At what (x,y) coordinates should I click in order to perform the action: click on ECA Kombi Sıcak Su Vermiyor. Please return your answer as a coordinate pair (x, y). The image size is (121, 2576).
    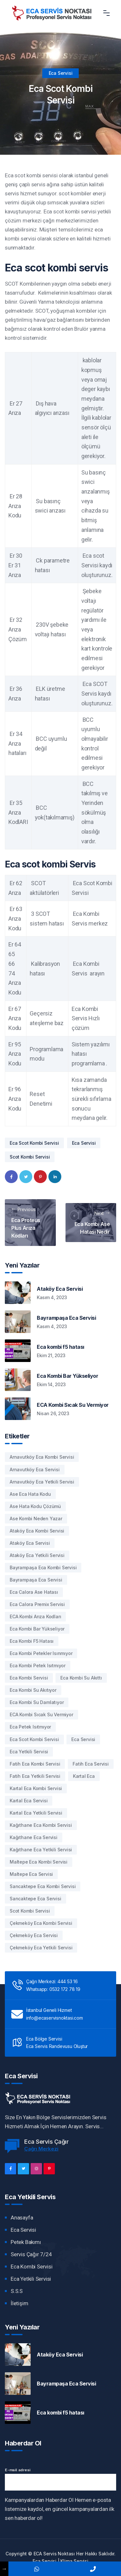
    Looking at the image, I should click on (73, 1405).